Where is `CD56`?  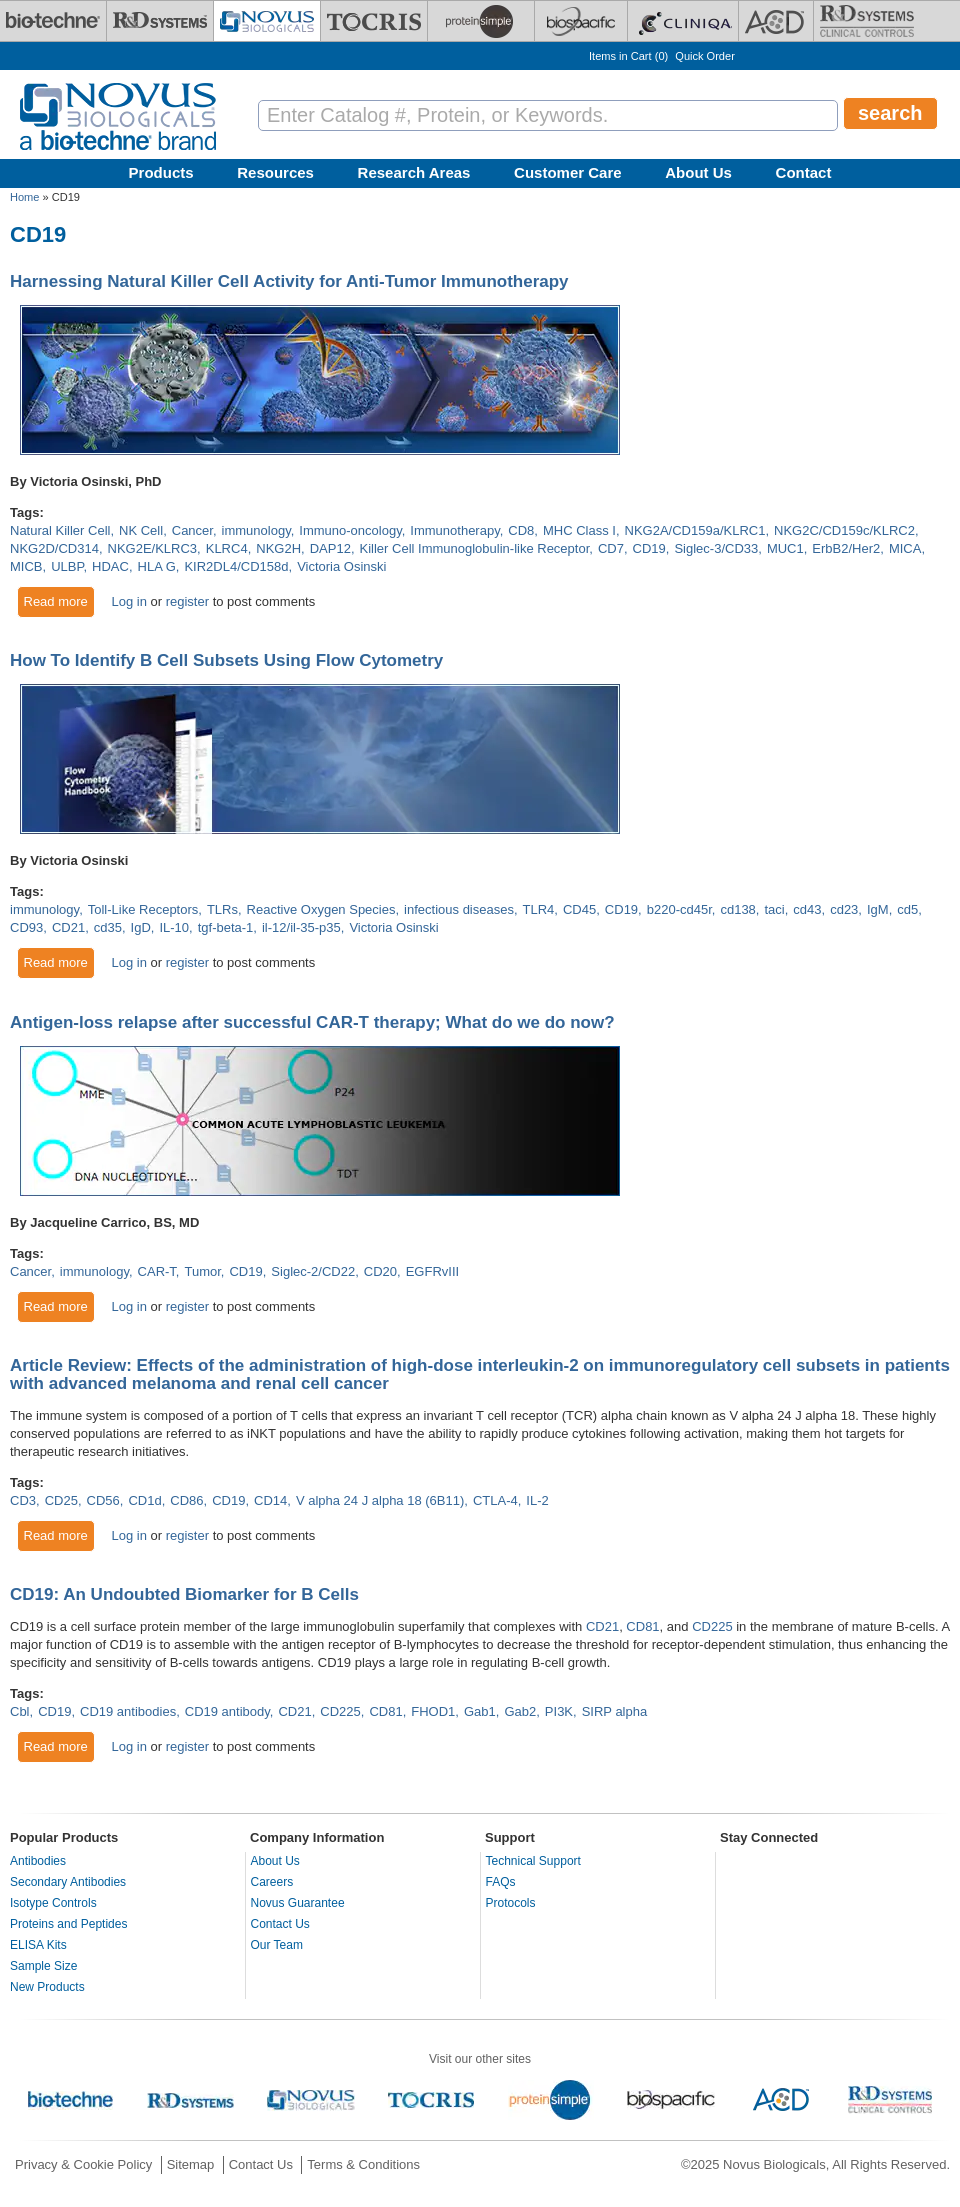
CD56 is located at coordinates (103, 1500).